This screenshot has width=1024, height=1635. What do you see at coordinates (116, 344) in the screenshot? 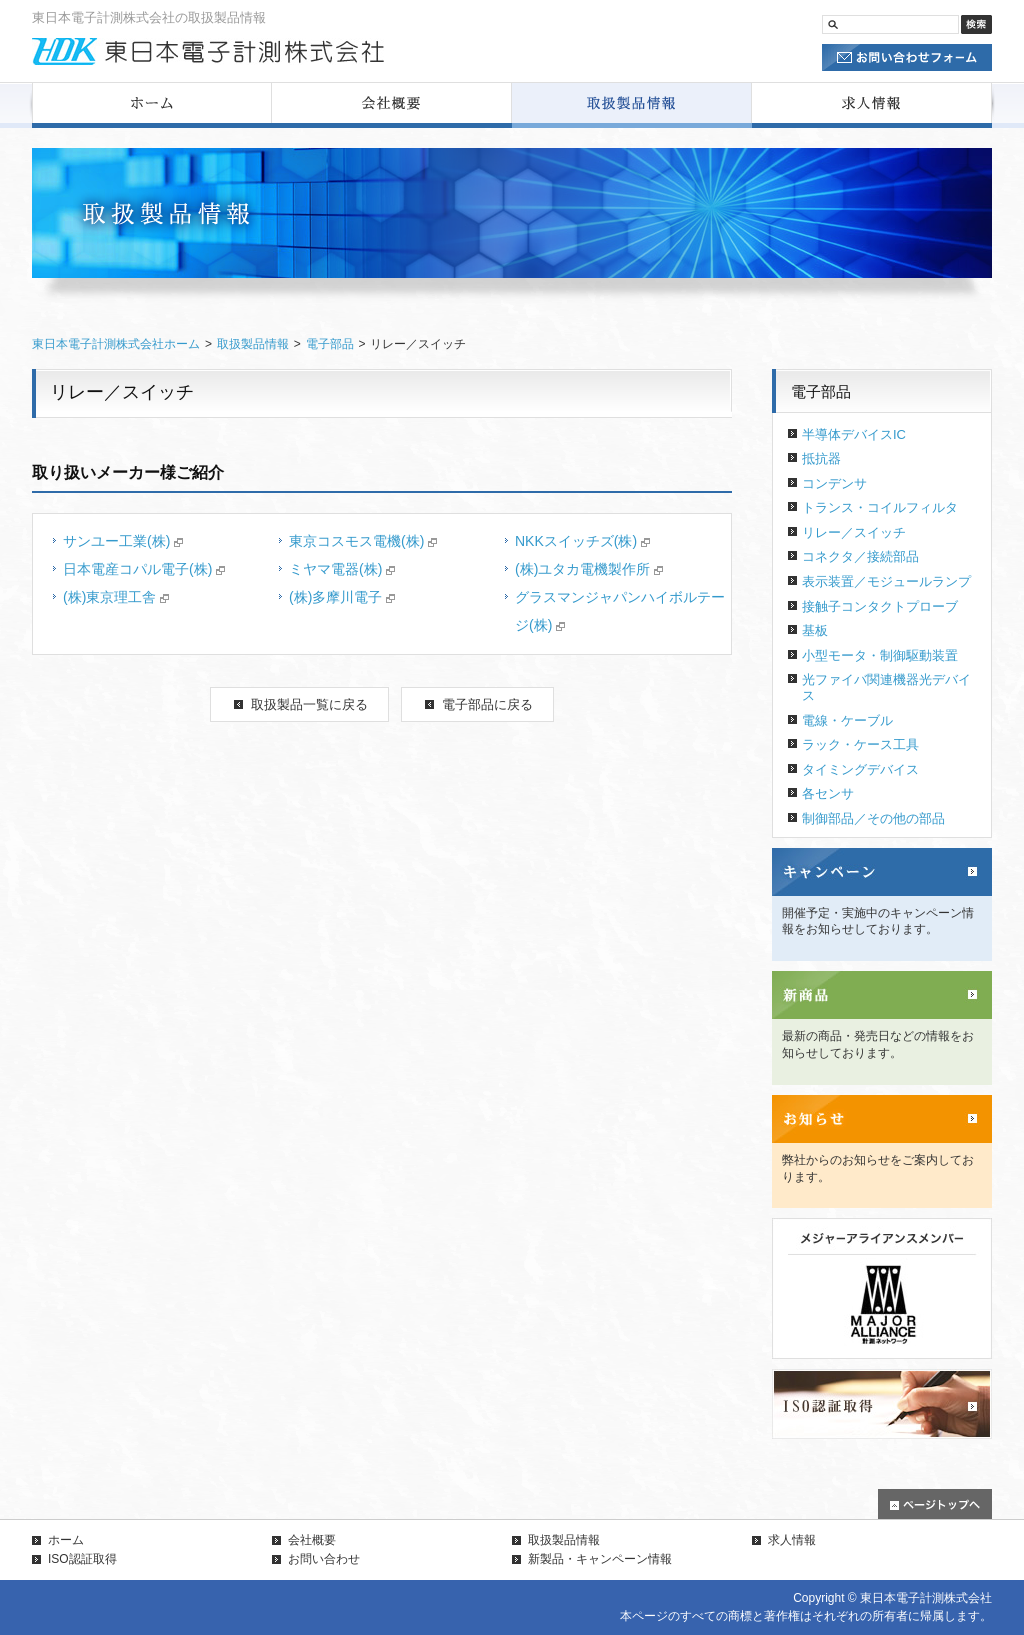
I see `東日本電子計測株式会社ホーム` at bounding box center [116, 344].